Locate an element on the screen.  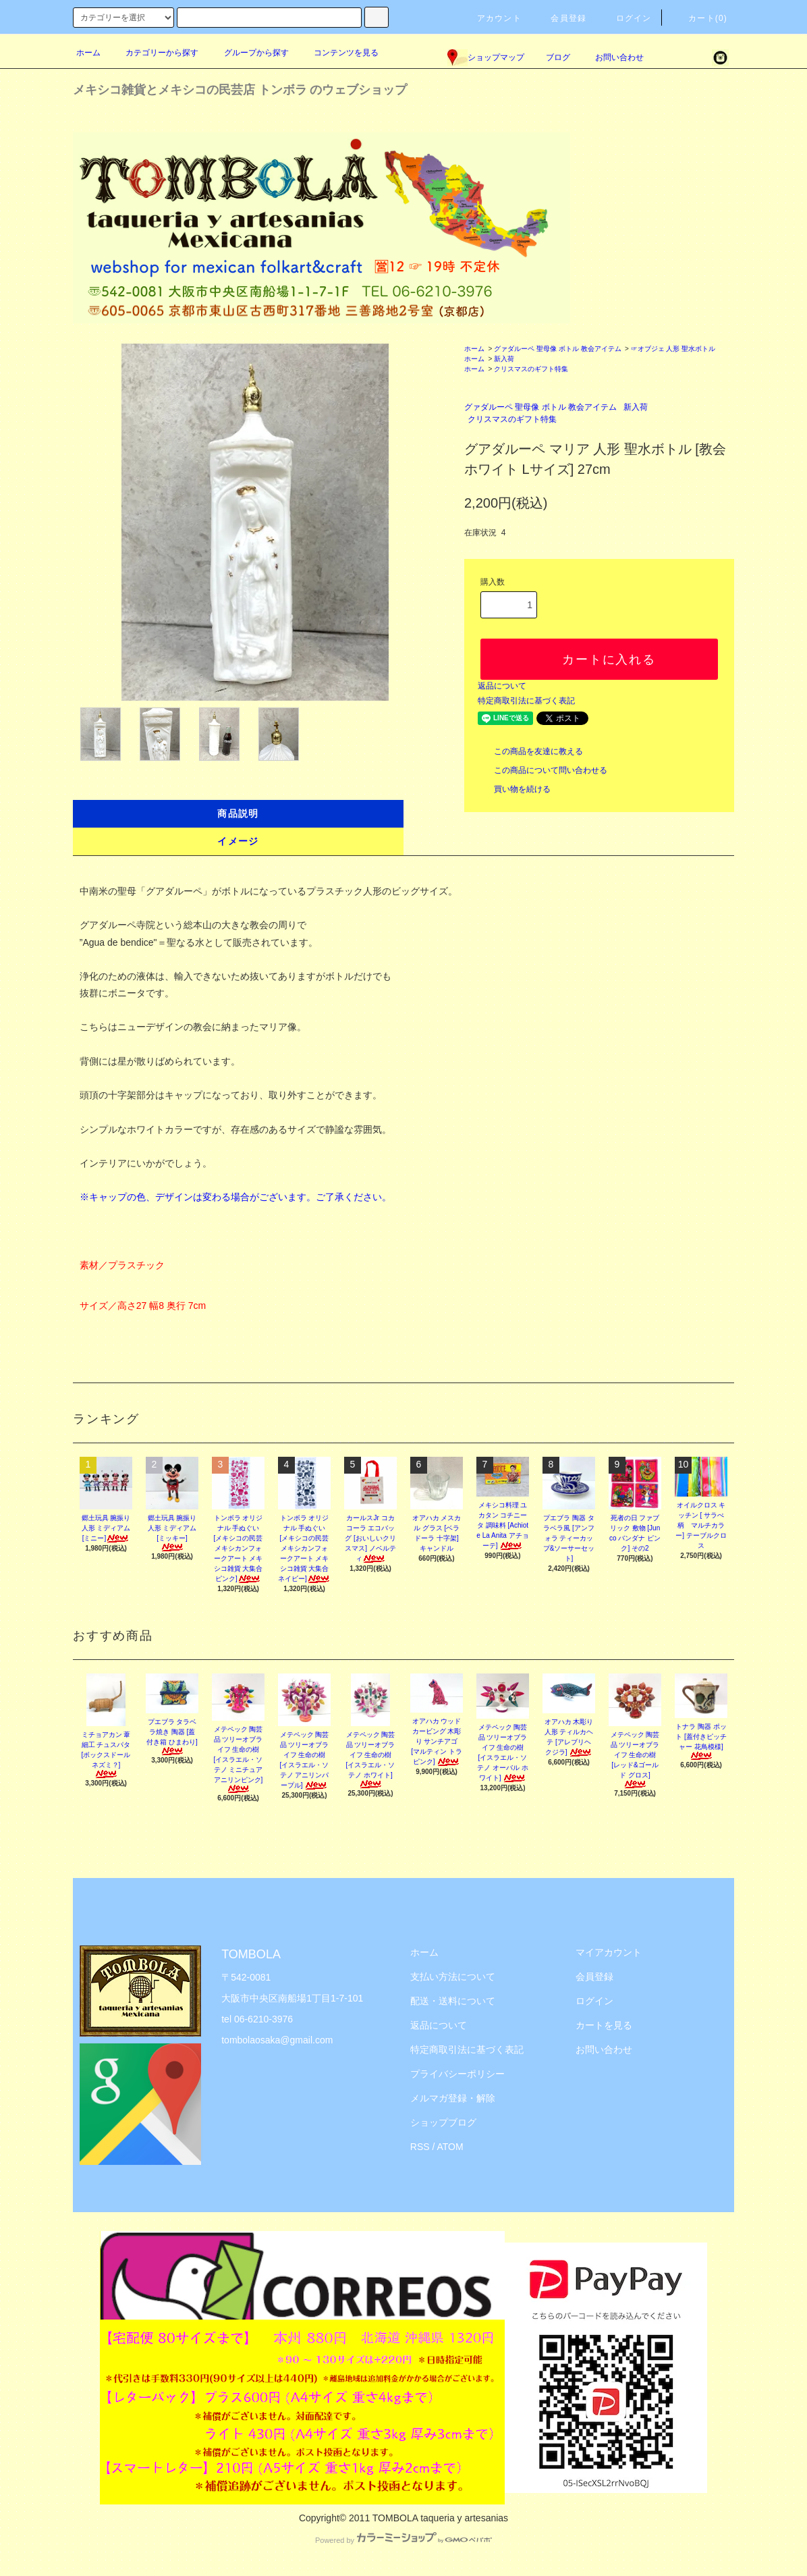
配送・送料について is located at coordinates (452, 2000).